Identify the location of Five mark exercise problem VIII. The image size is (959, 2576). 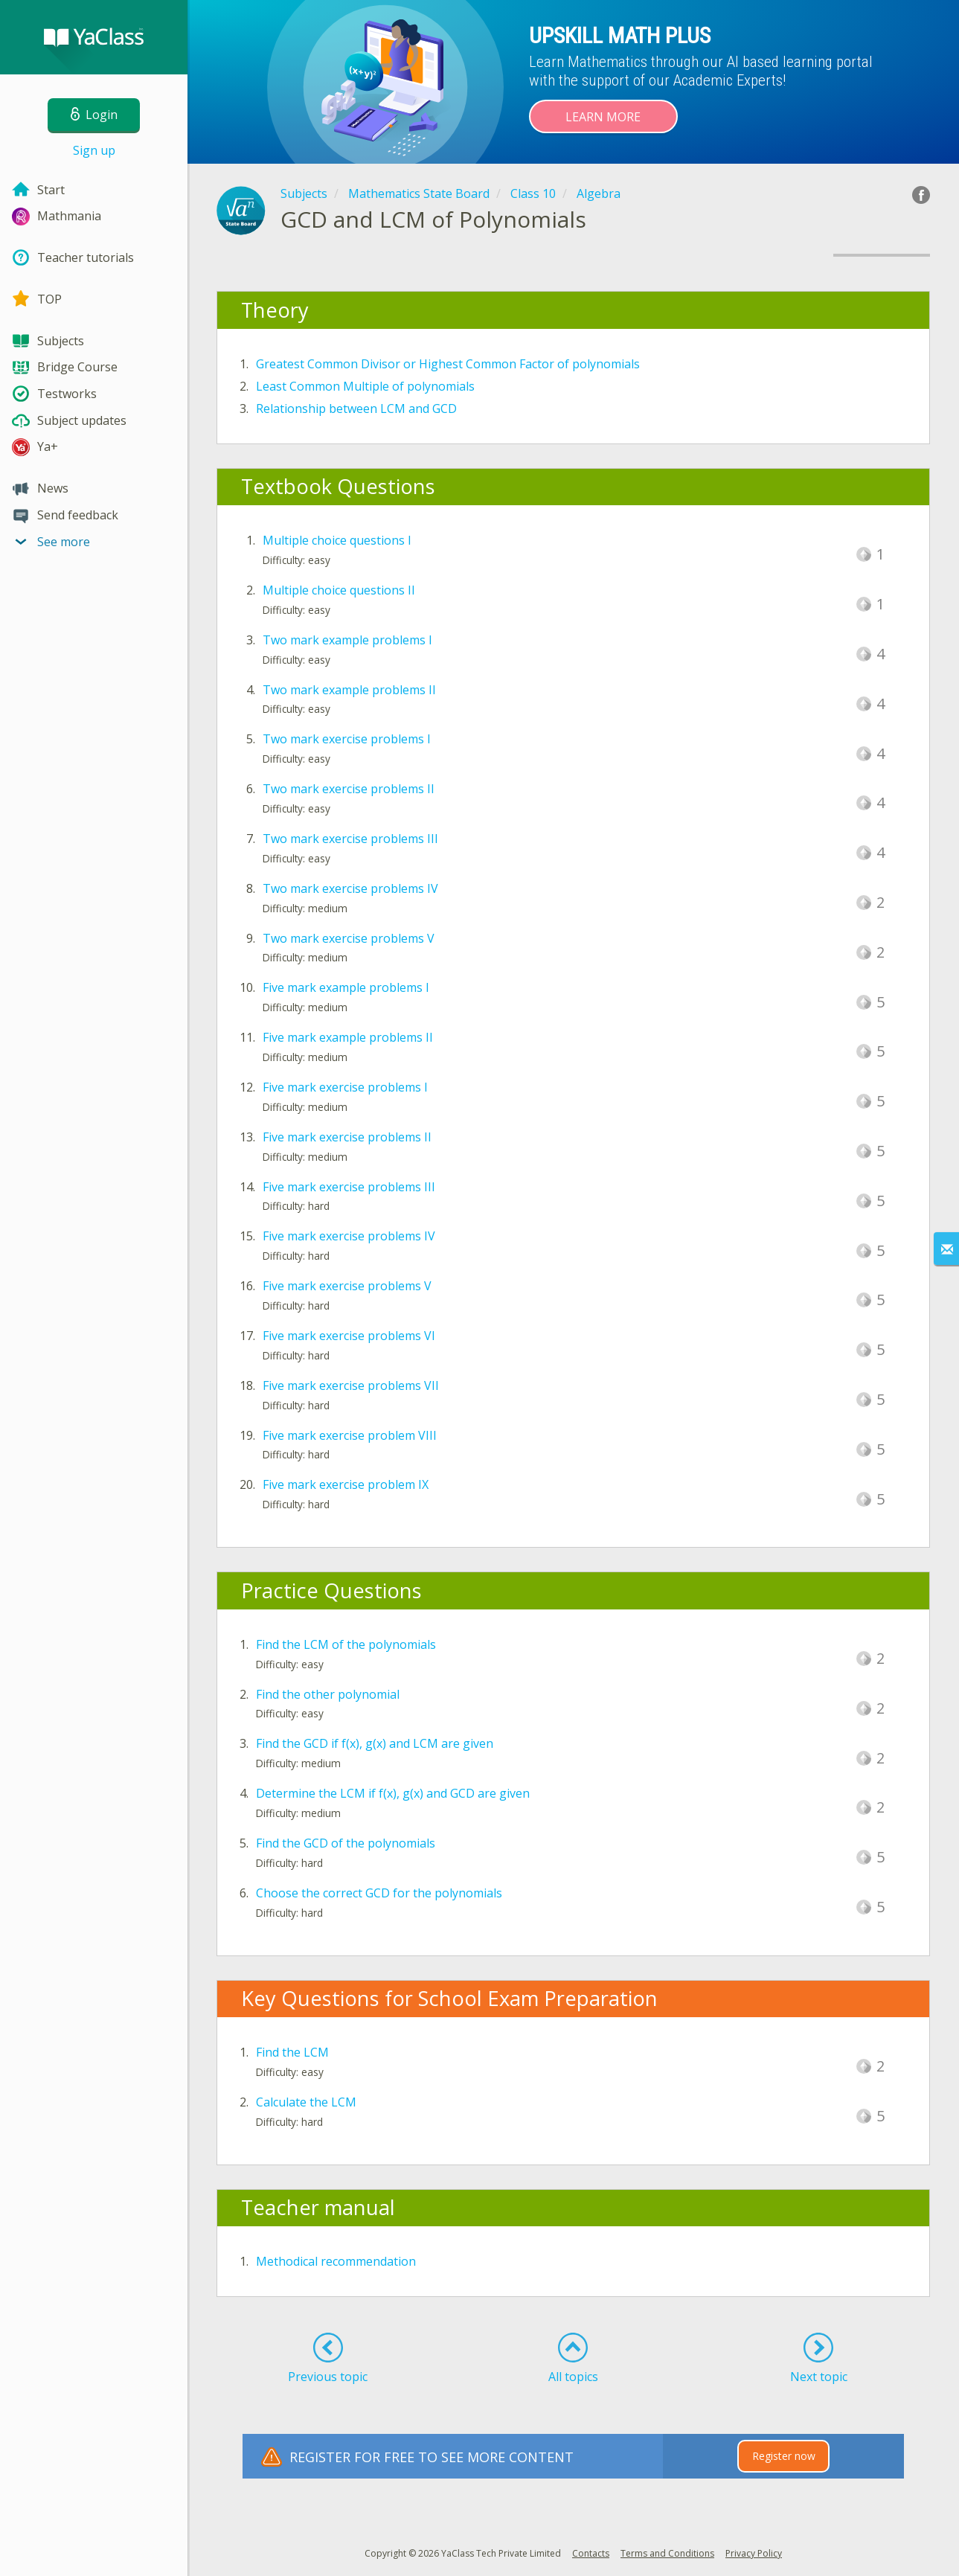
(350, 1435).